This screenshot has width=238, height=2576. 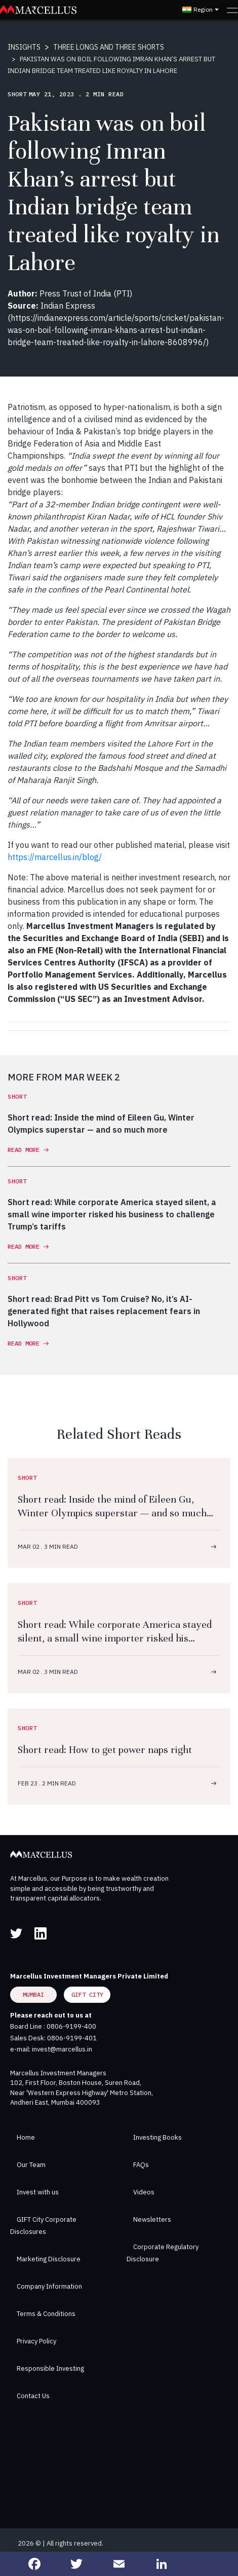 What do you see at coordinates (50, 2368) in the screenshot?
I see `Responsible Investing` at bounding box center [50, 2368].